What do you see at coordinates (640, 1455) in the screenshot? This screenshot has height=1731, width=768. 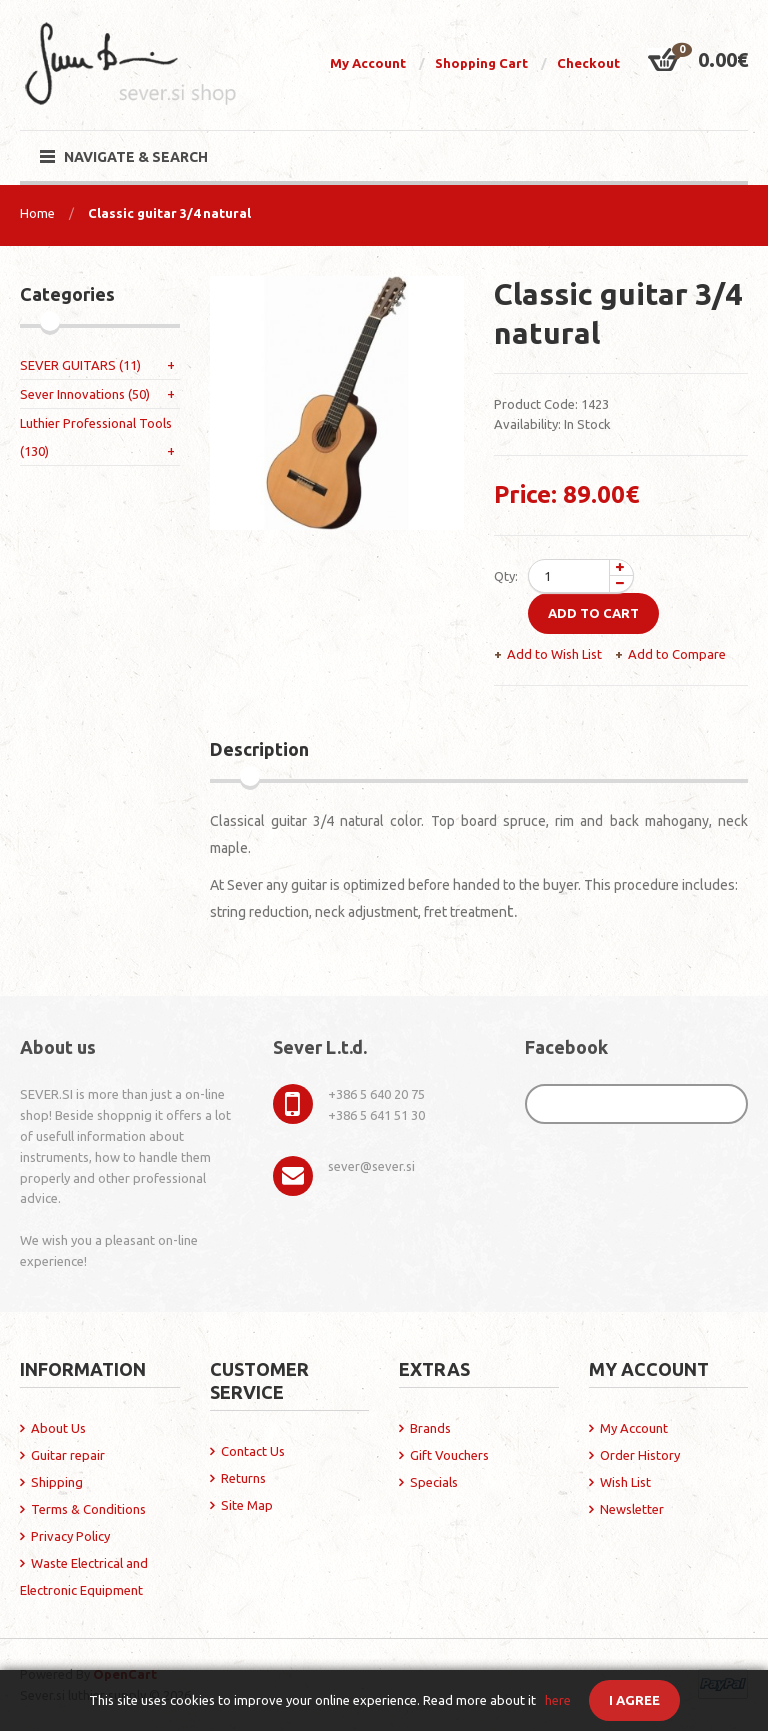 I see `Order History` at bounding box center [640, 1455].